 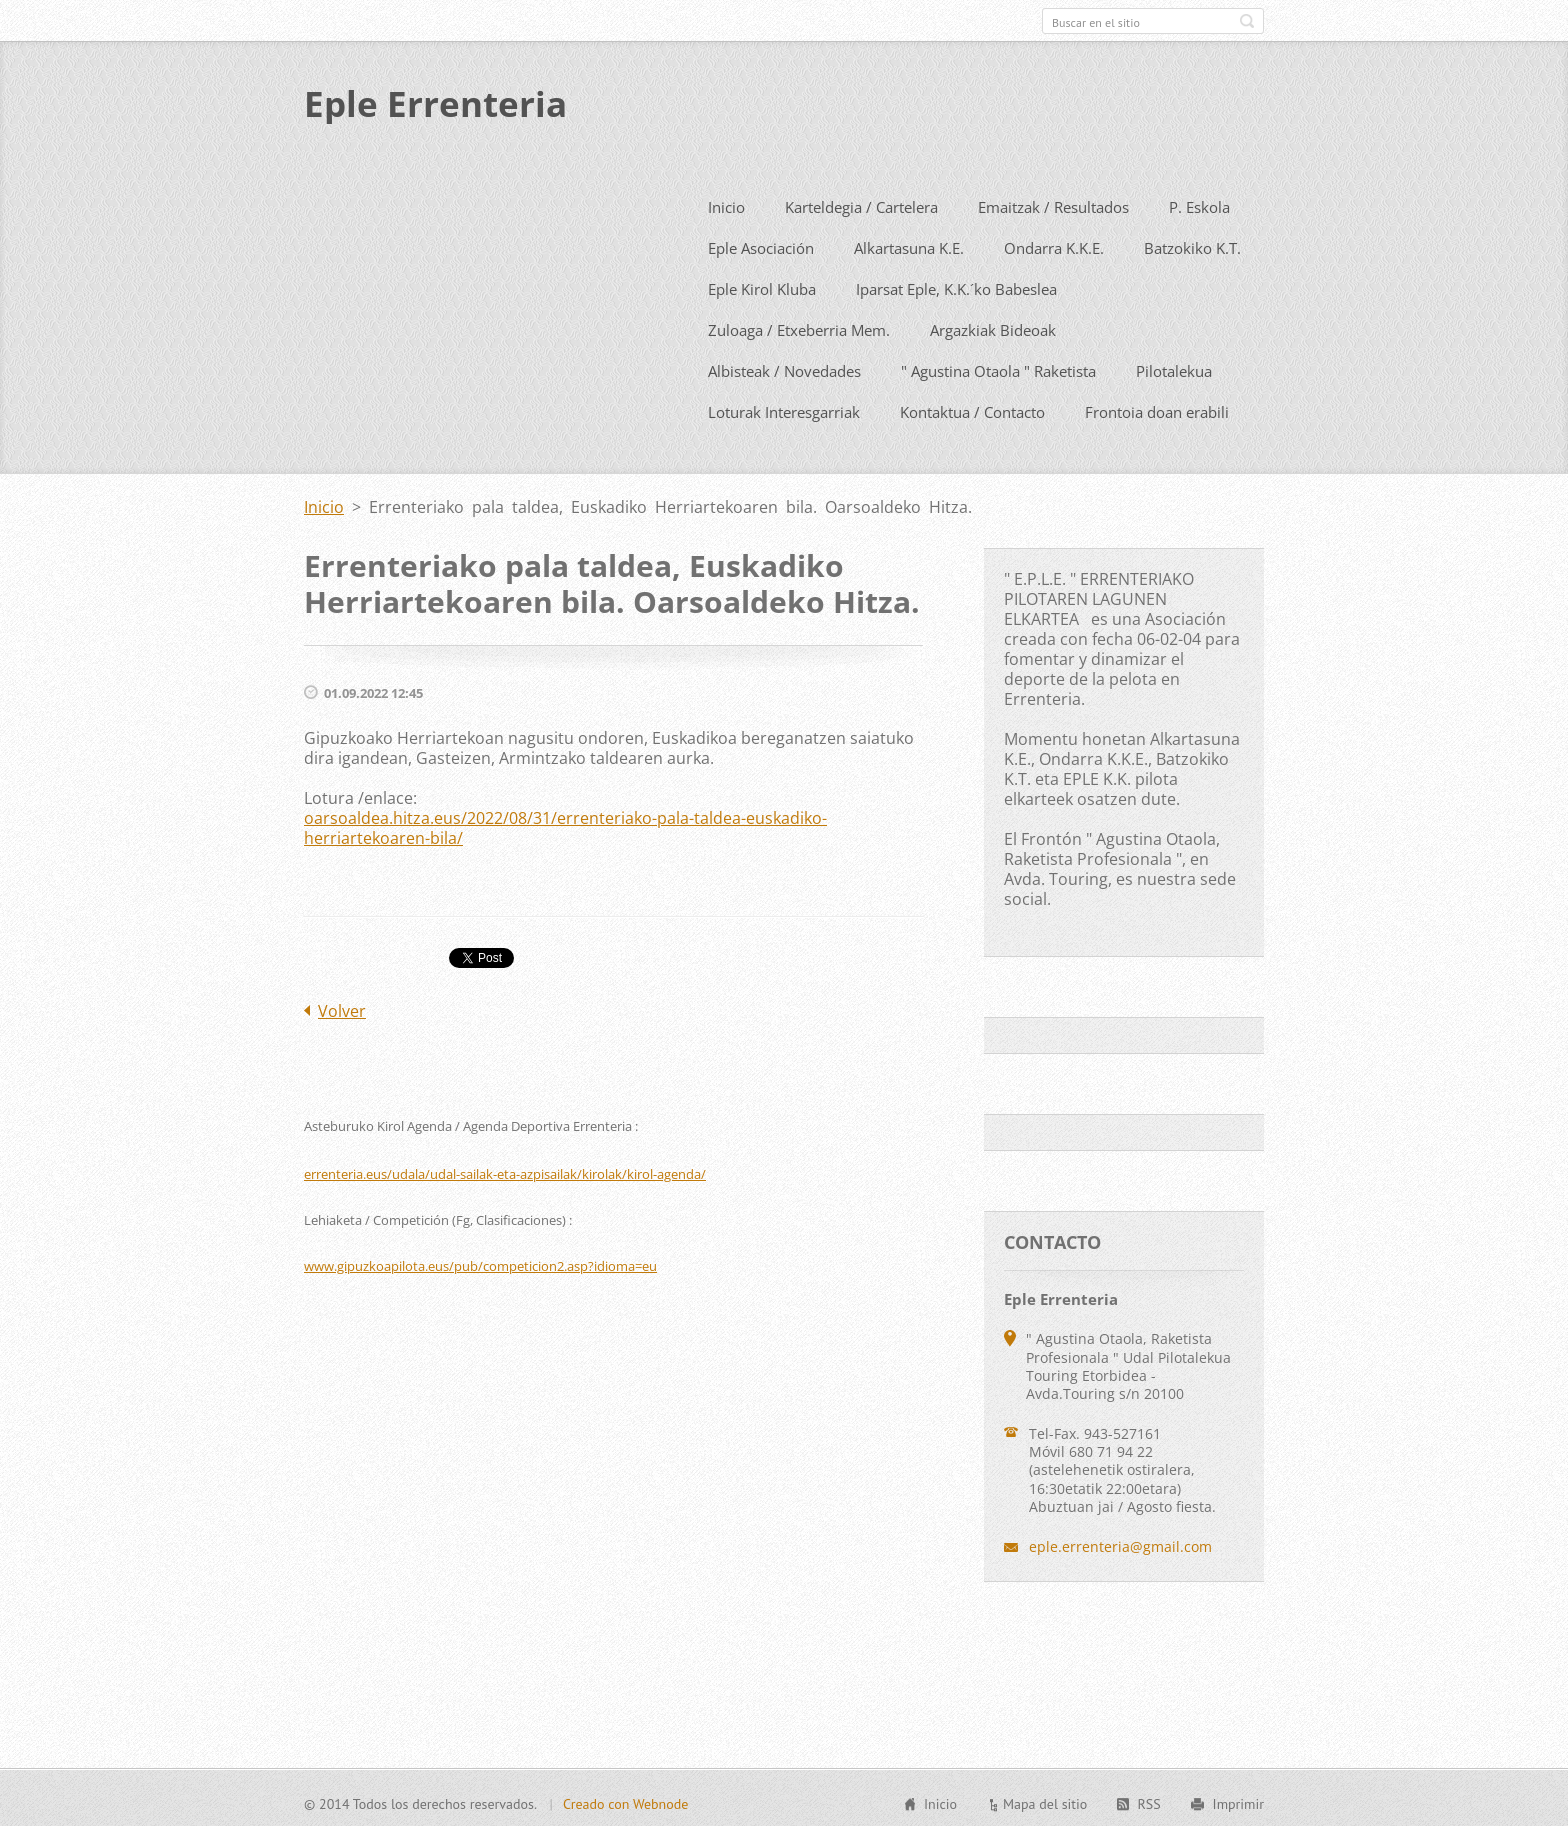 What do you see at coordinates (956, 285) in the screenshot?
I see `Iparsat Eple, K.K.´ko Babeslea` at bounding box center [956, 285].